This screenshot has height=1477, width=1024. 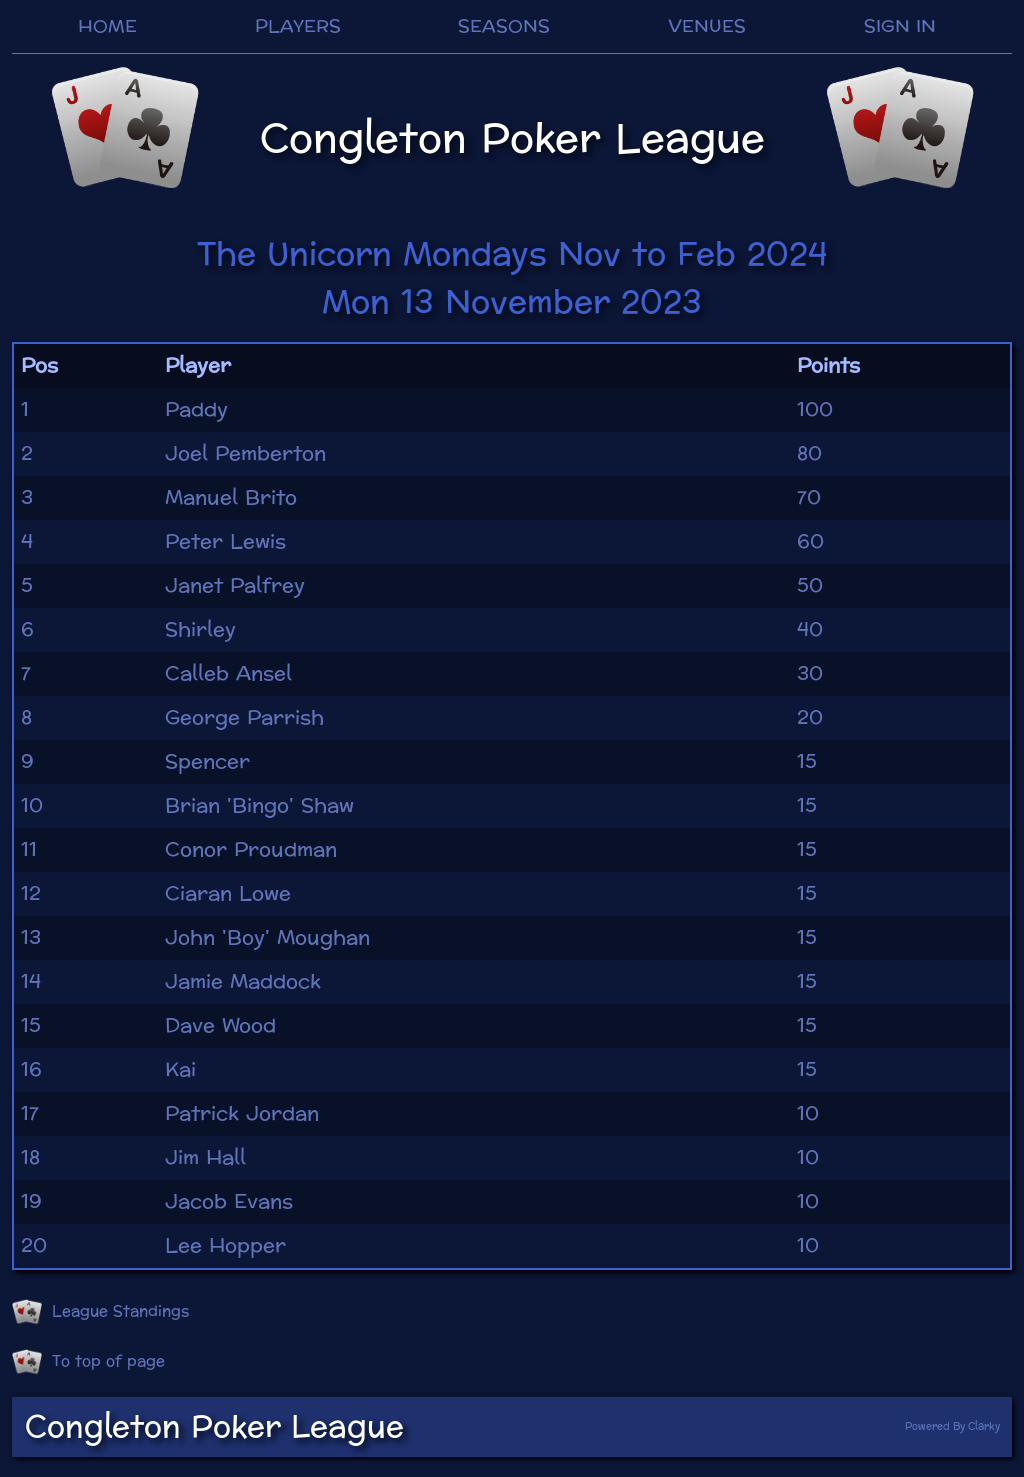 What do you see at coordinates (298, 26) in the screenshot?
I see `PLAYERS` at bounding box center [298, 26].